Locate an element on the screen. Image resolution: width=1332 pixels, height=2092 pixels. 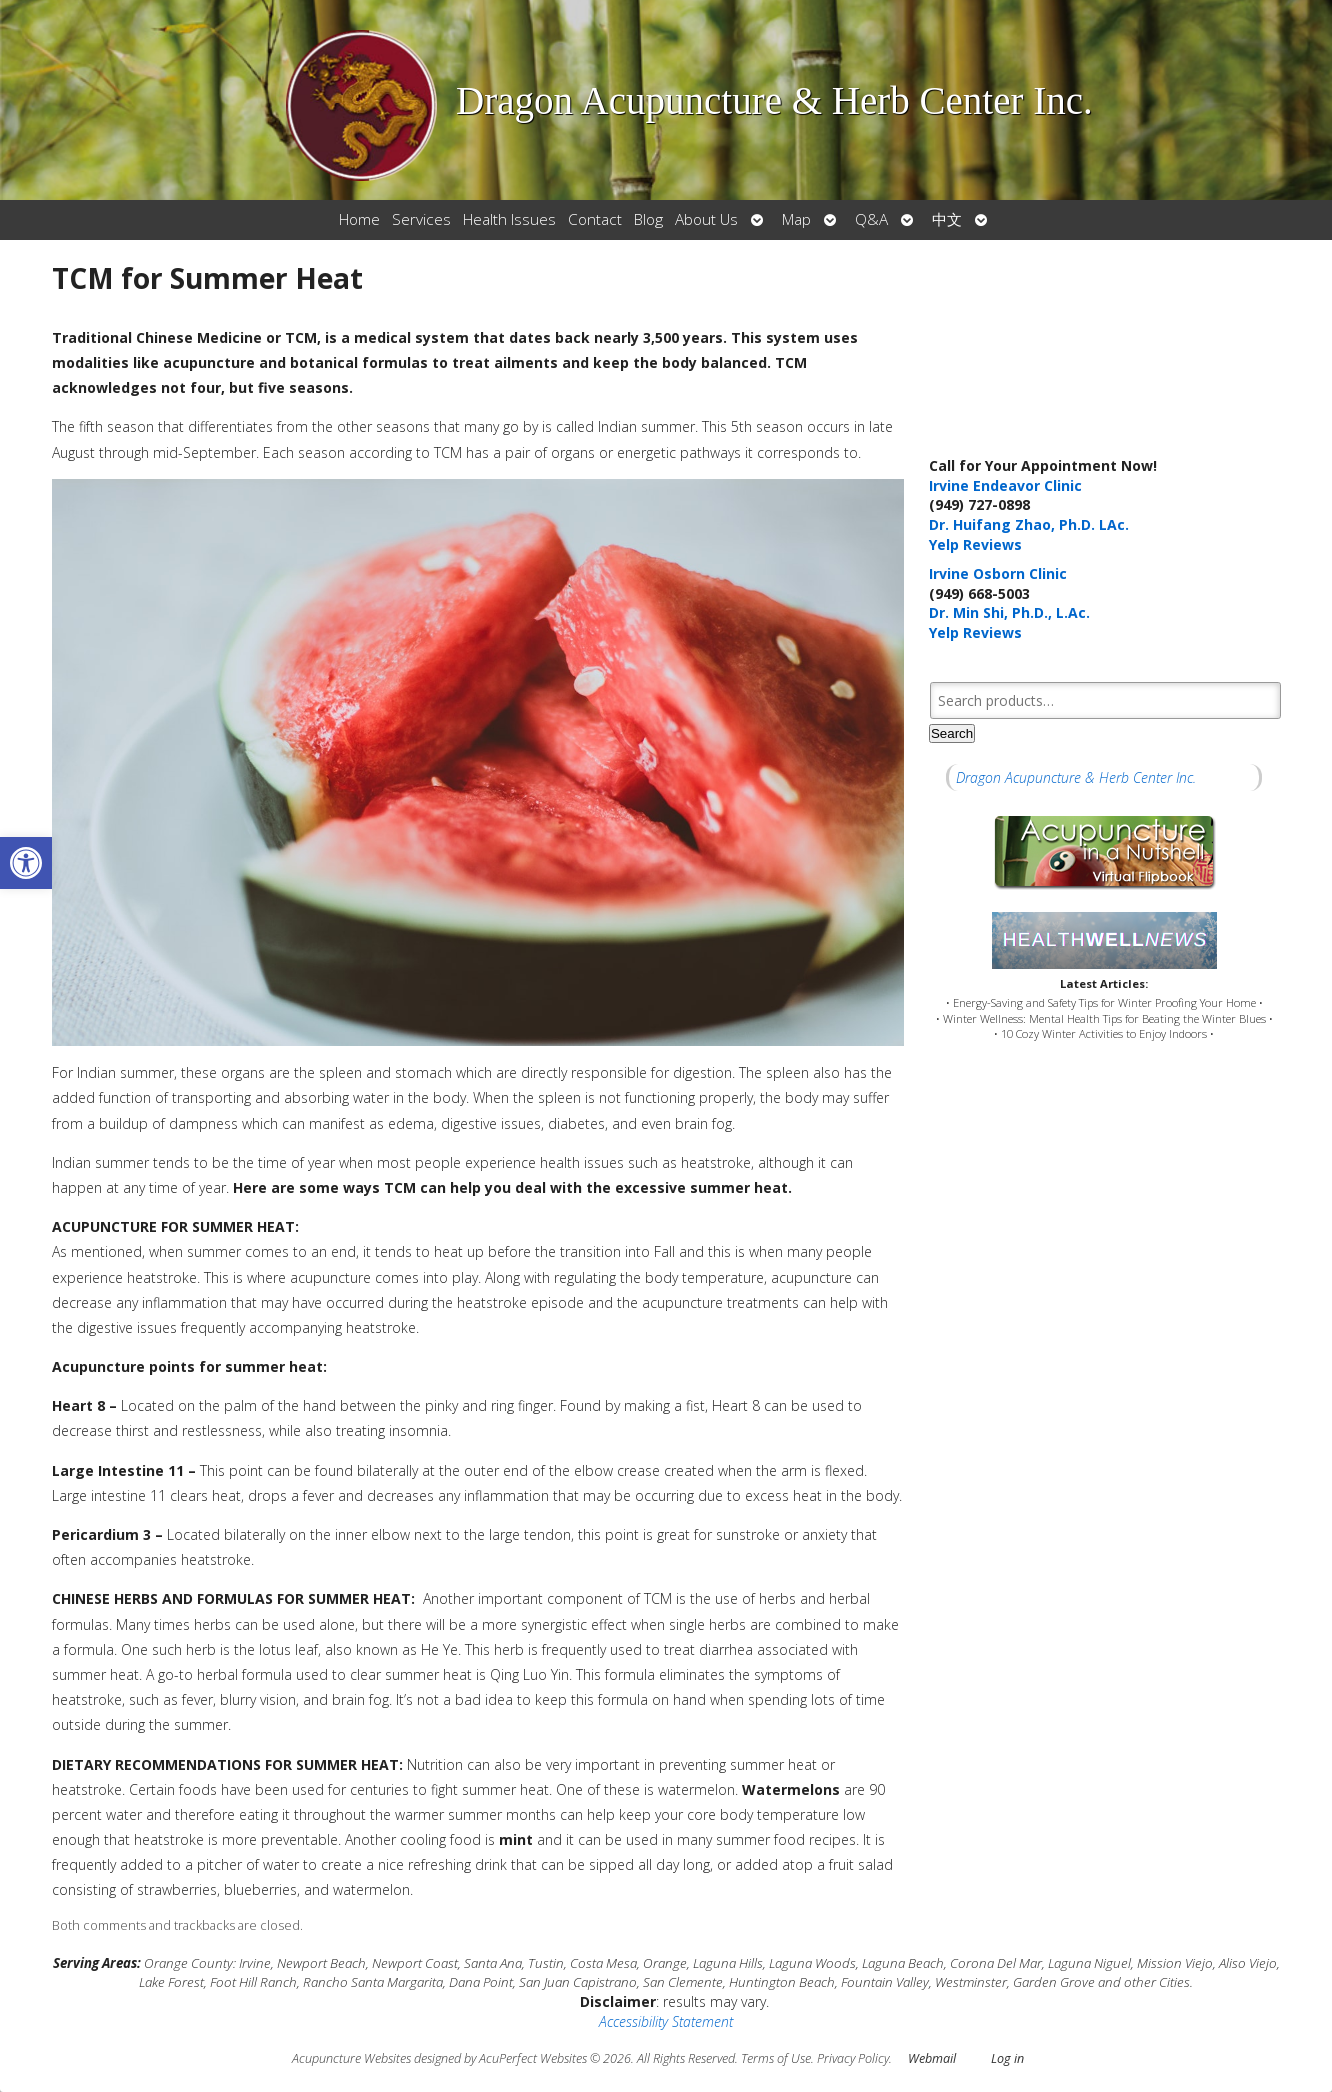
Privacy Policy is located at coordinates (853, 2058).